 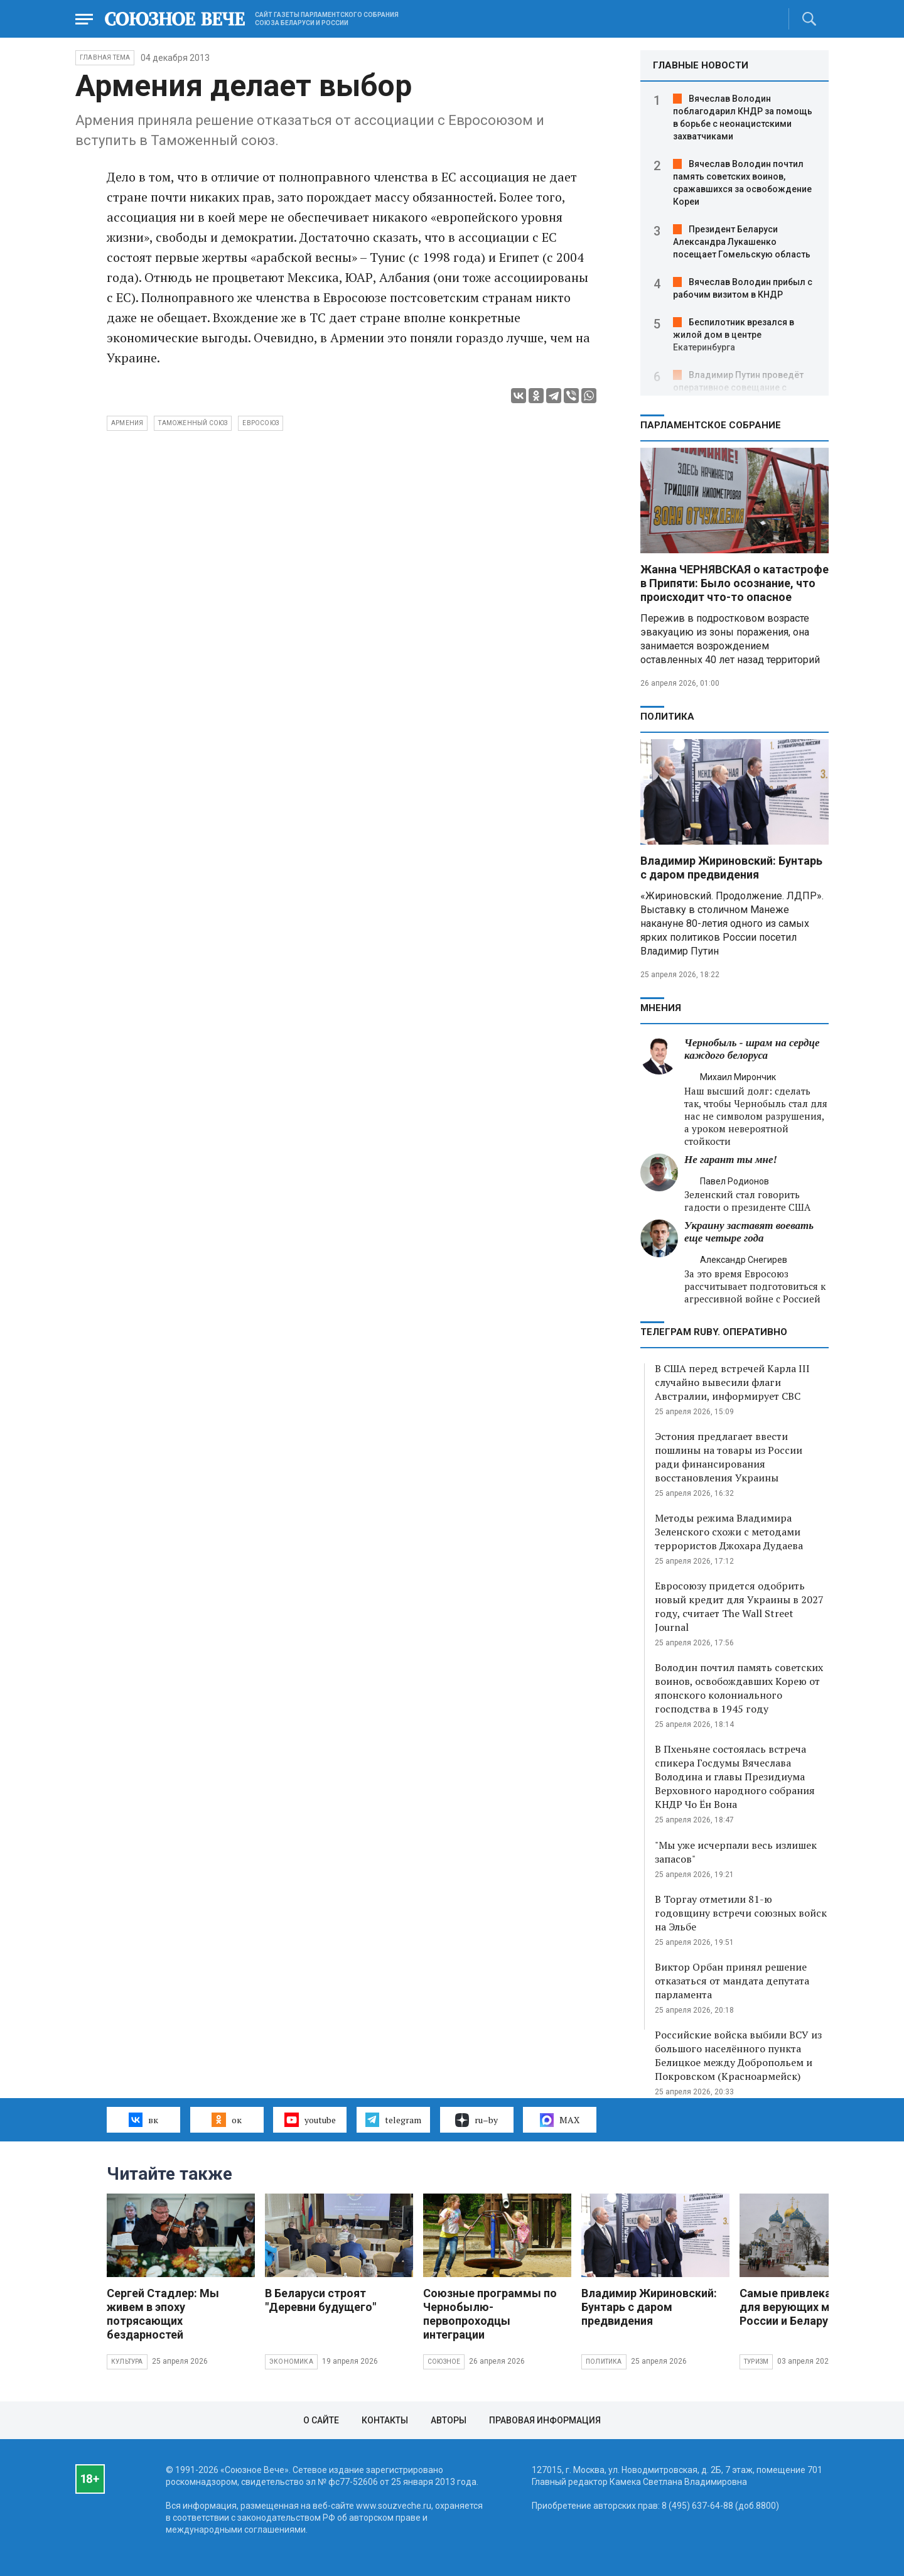 I want to click on Таможенный союз, so click(x=192, y=422).